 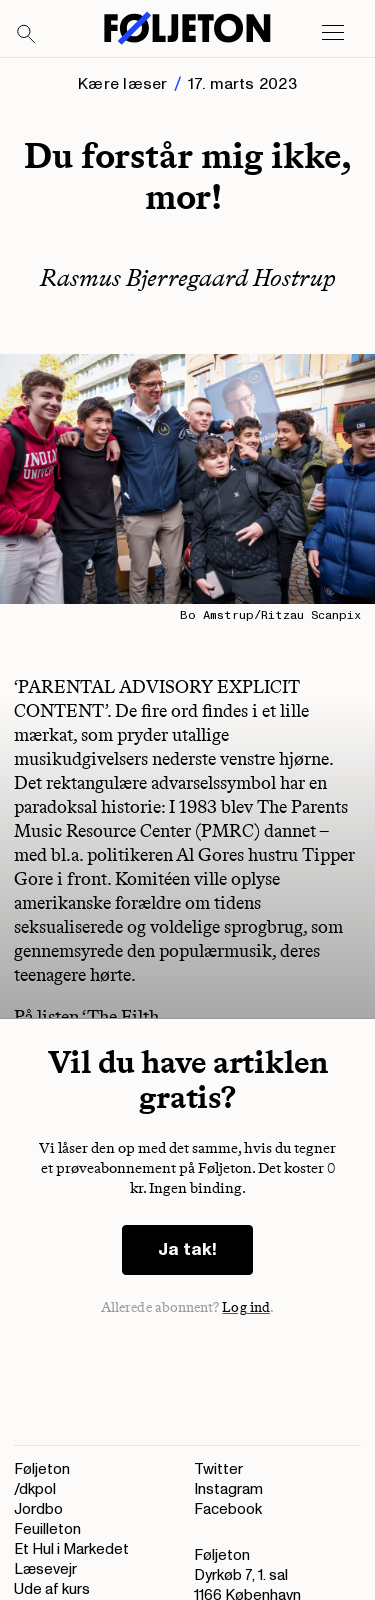 I want to click on Kære læser, so click(x=122, y=84).